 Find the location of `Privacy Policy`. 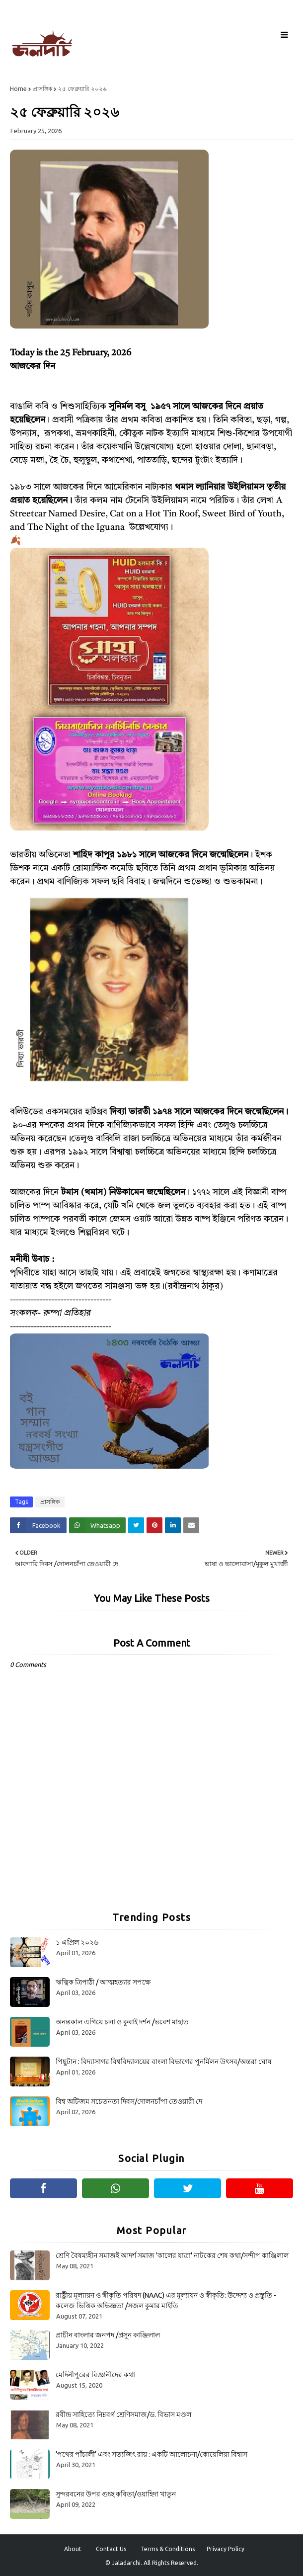

Privacy Policy is located at coordinates (225, 2549).